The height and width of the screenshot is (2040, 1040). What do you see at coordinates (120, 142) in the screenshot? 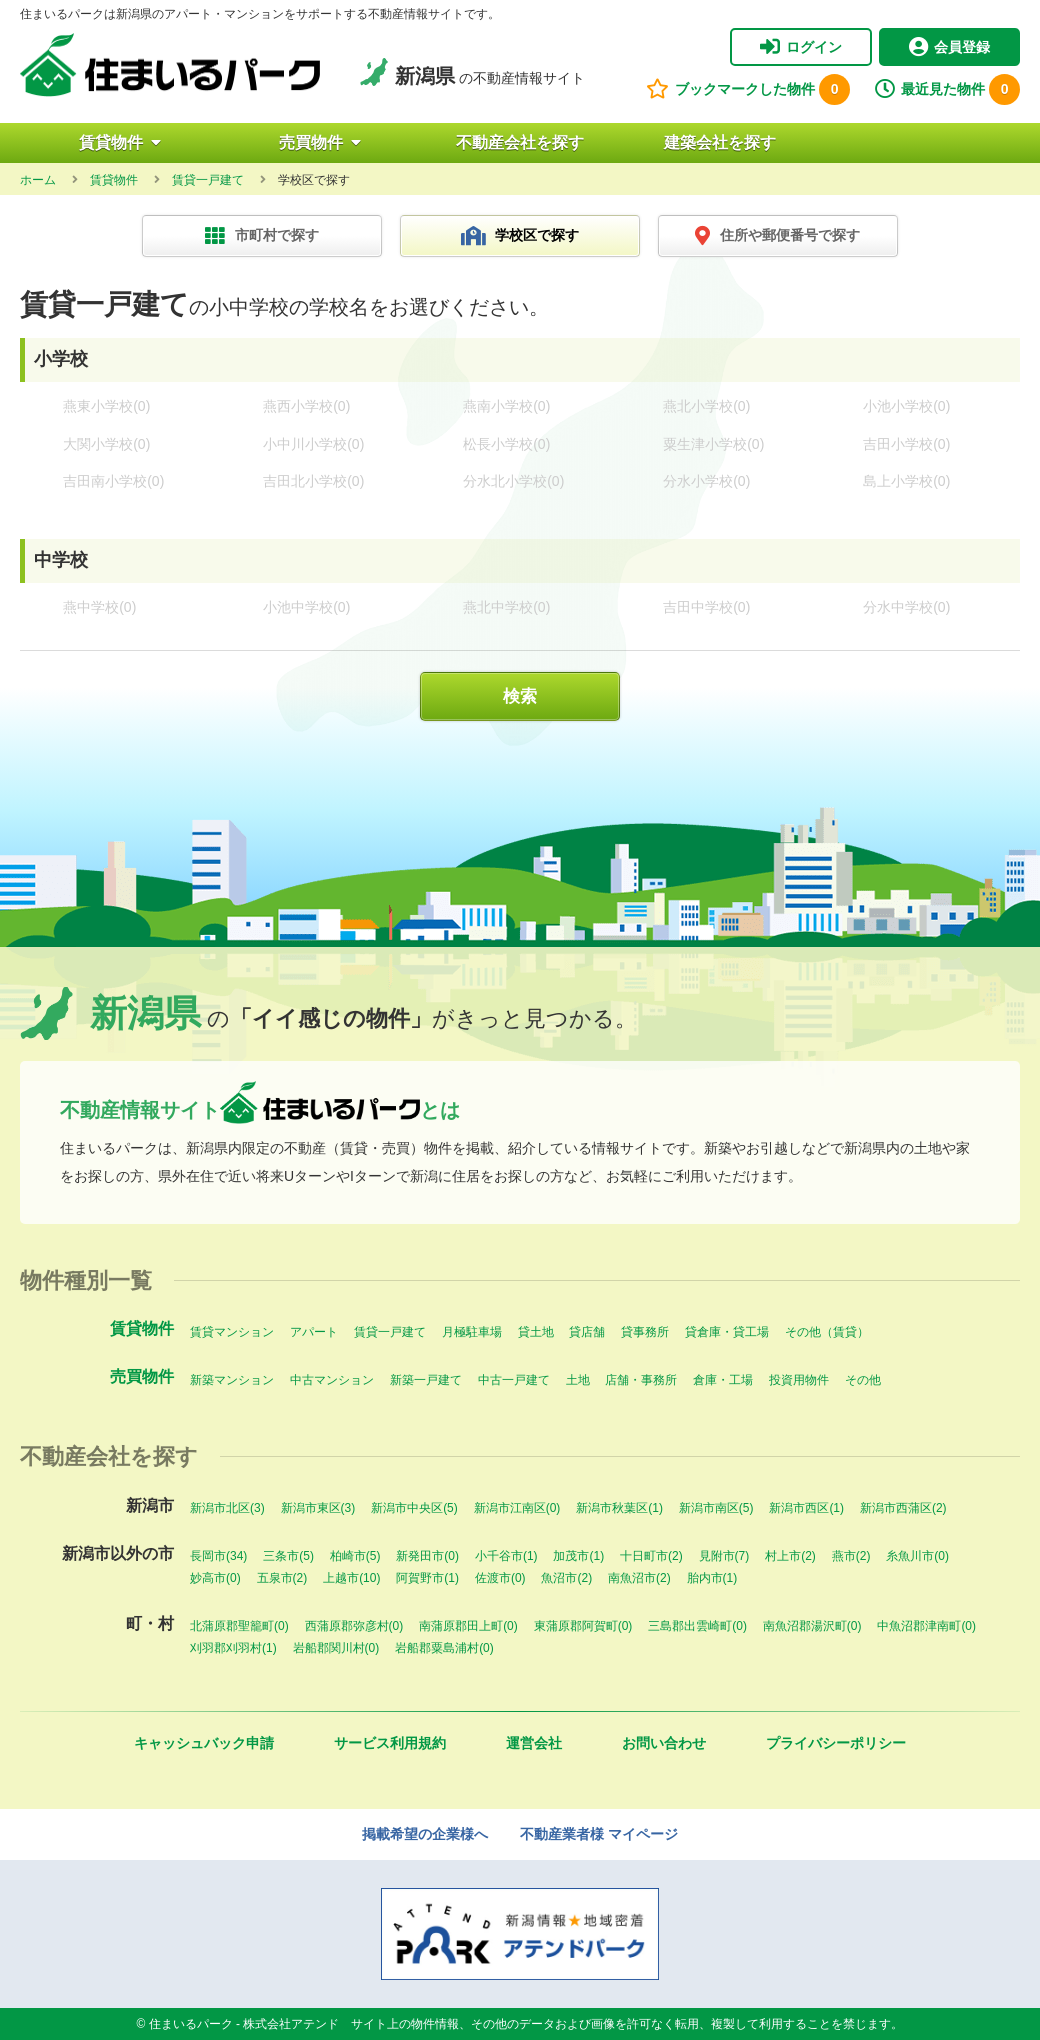
I see `賃貸物件` at bounding box center [120, 142].